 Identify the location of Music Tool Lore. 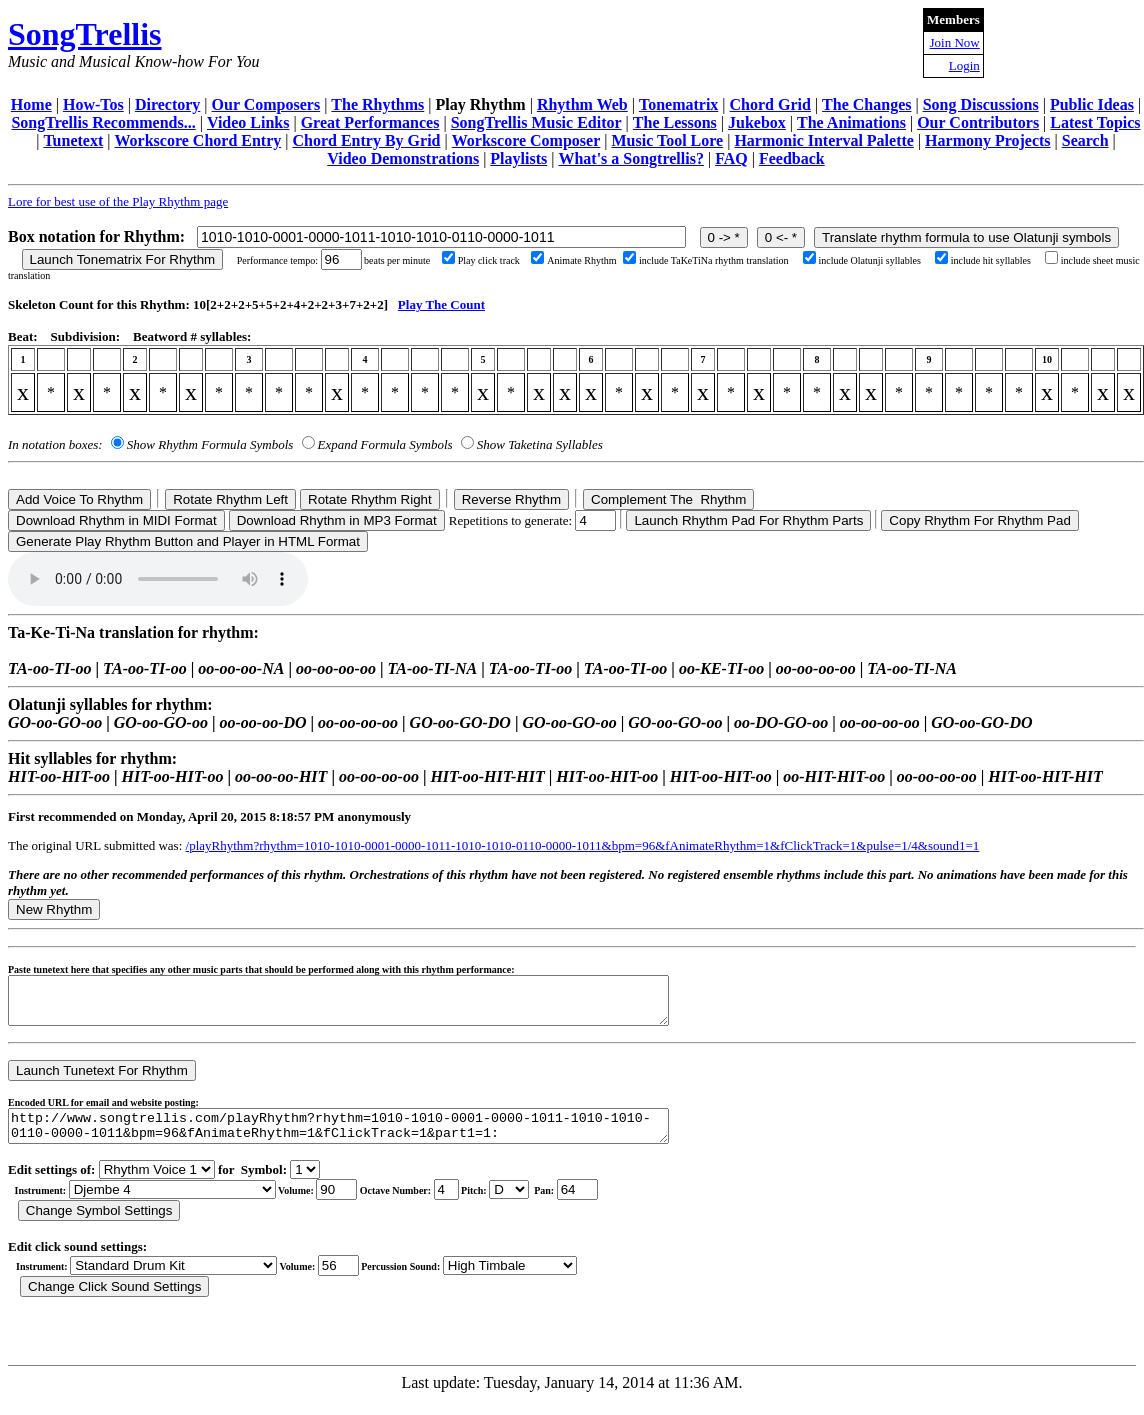
(667, 140).